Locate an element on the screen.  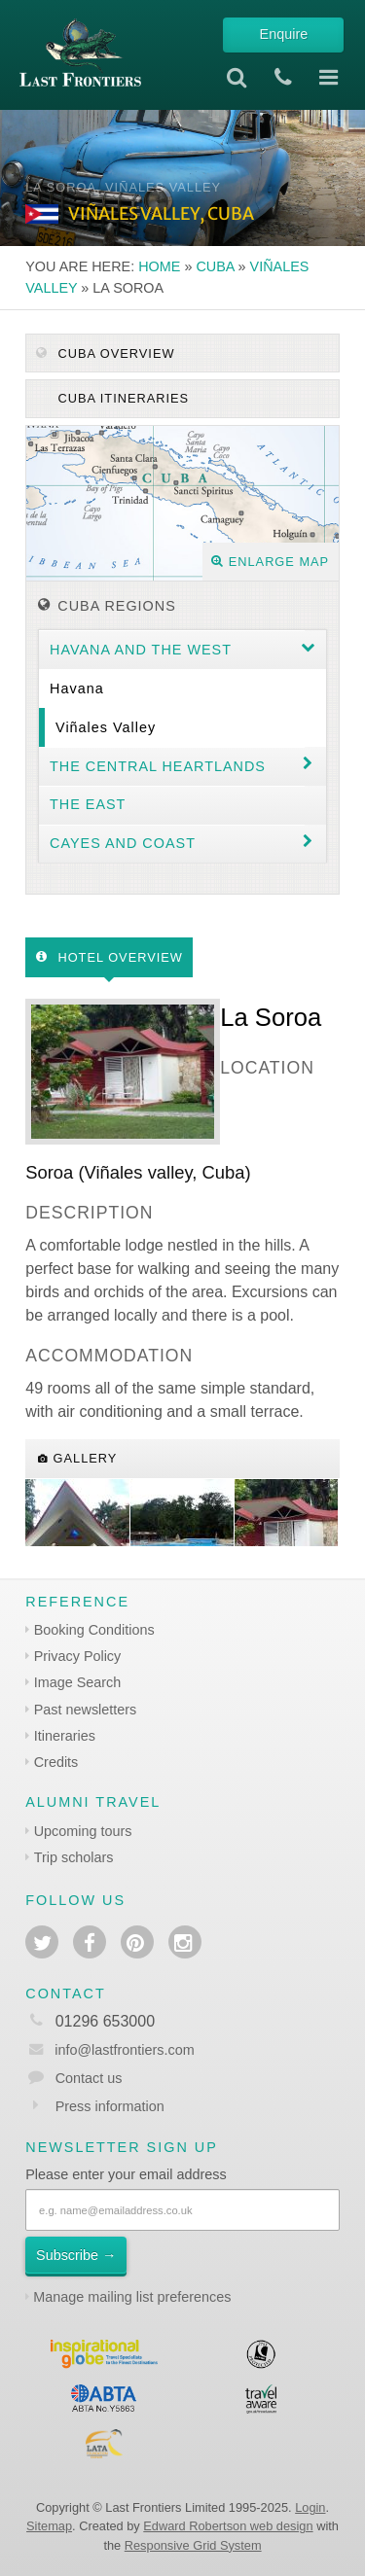
Cayes and coast is located at coordinates (123, 843).